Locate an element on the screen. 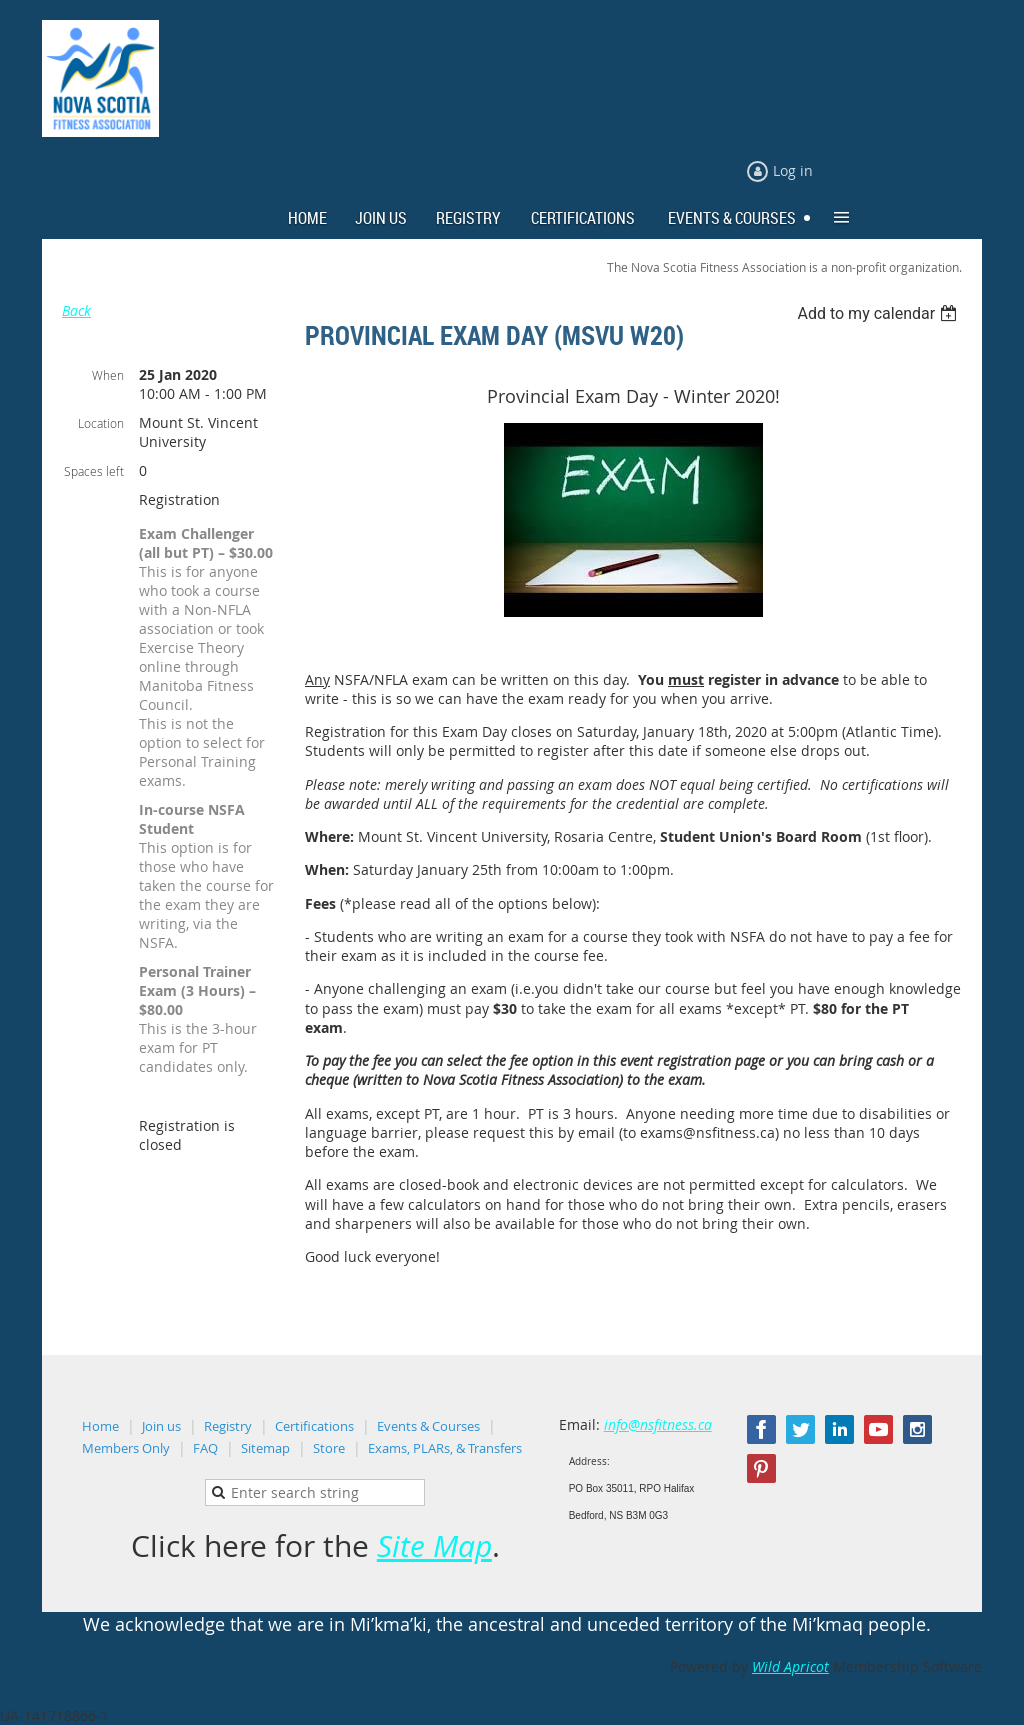  Sitemap is located at coordinates (265, 1448).